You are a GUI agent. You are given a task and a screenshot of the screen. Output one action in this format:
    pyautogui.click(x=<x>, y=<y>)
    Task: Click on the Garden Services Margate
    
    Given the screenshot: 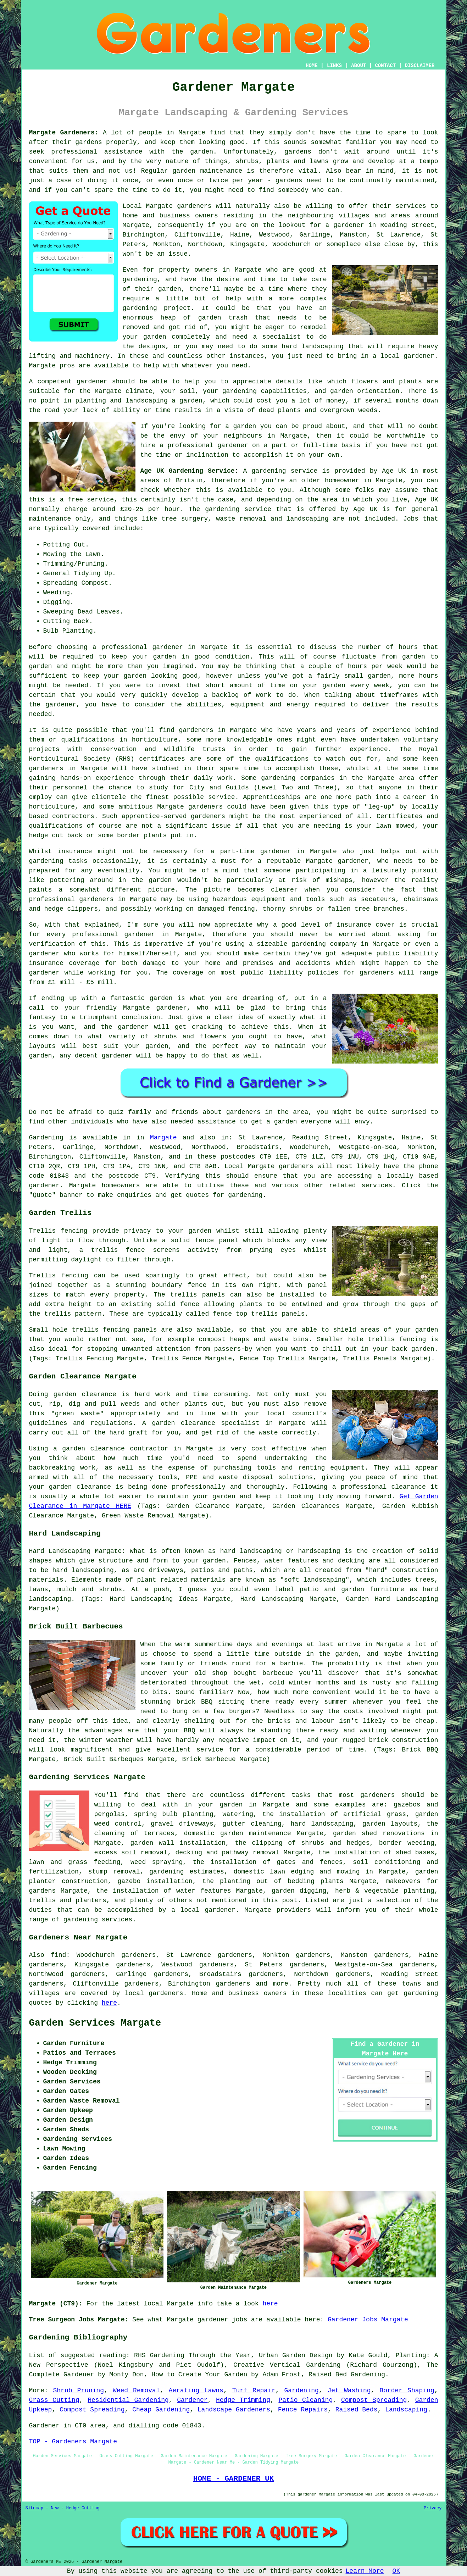 What is the action you would take?
    pyautogui.click(x=95, y=2023)
    